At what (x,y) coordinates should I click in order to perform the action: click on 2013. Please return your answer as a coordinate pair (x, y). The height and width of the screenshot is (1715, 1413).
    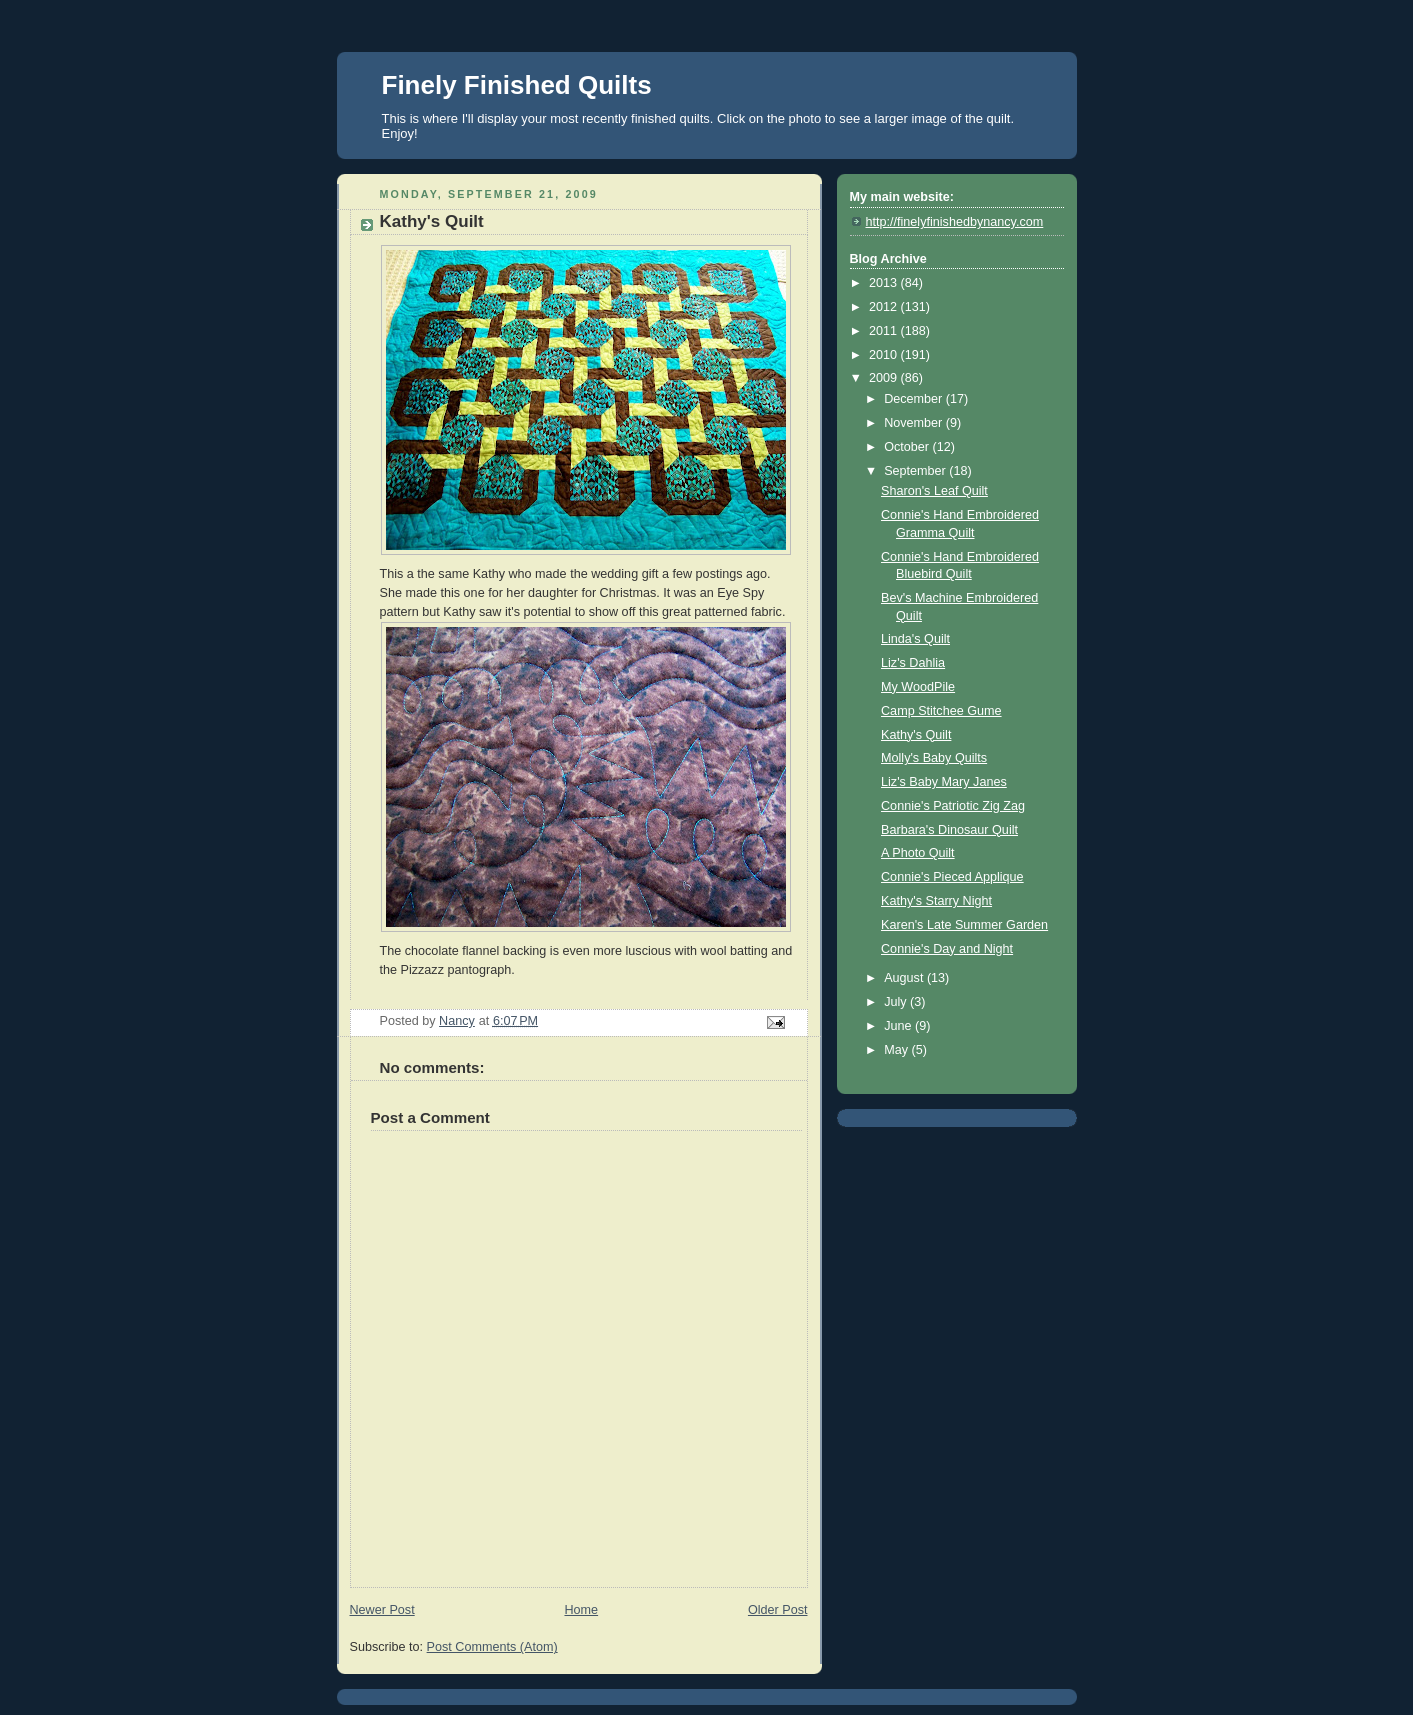
    Looking at the image, I should click on (885, 283).